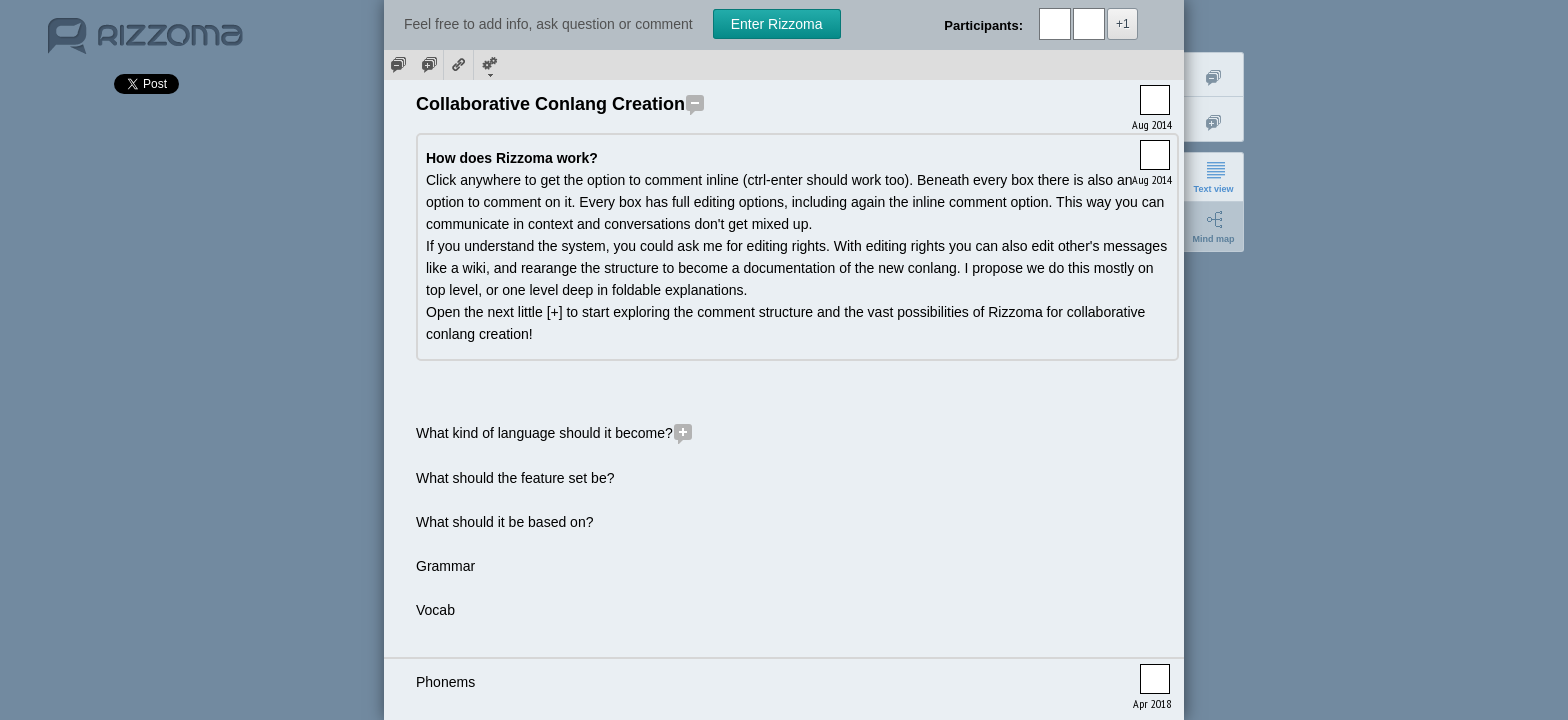  I want to click on Enter Rizzoma, so click(777, 24).